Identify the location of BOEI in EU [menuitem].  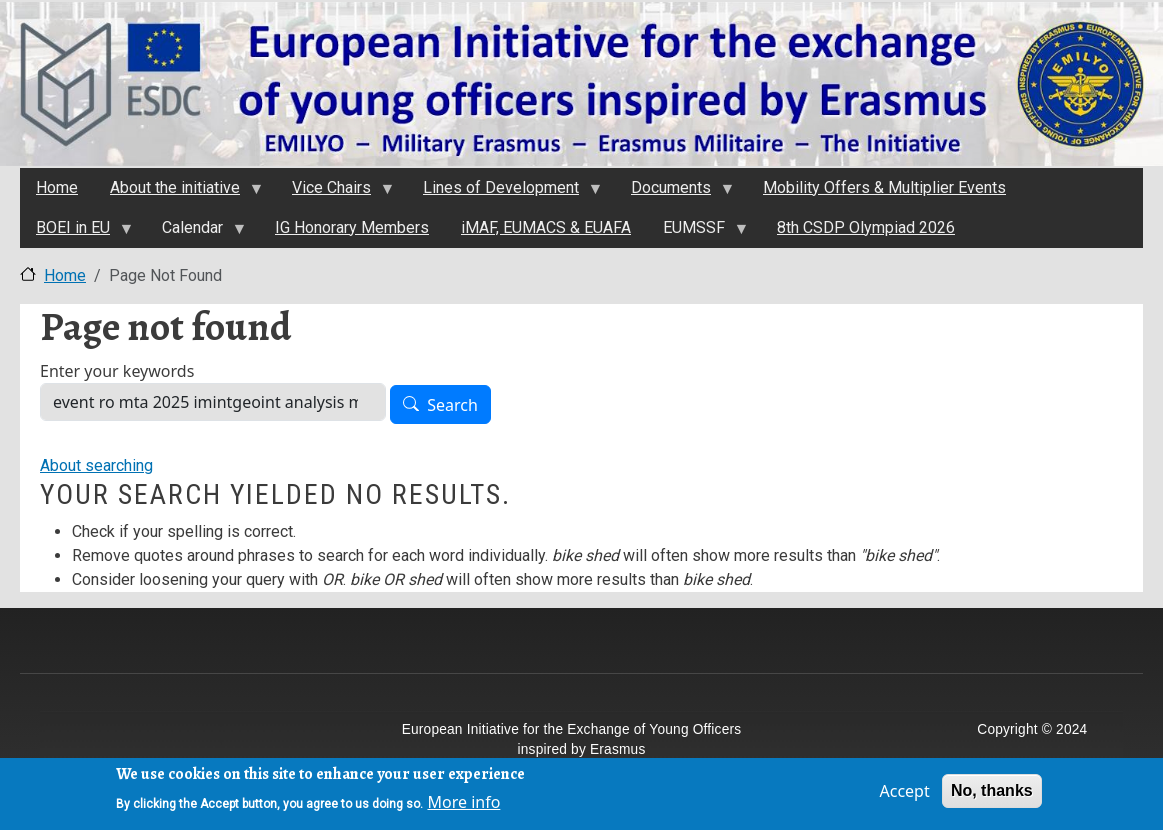
(76, 233).